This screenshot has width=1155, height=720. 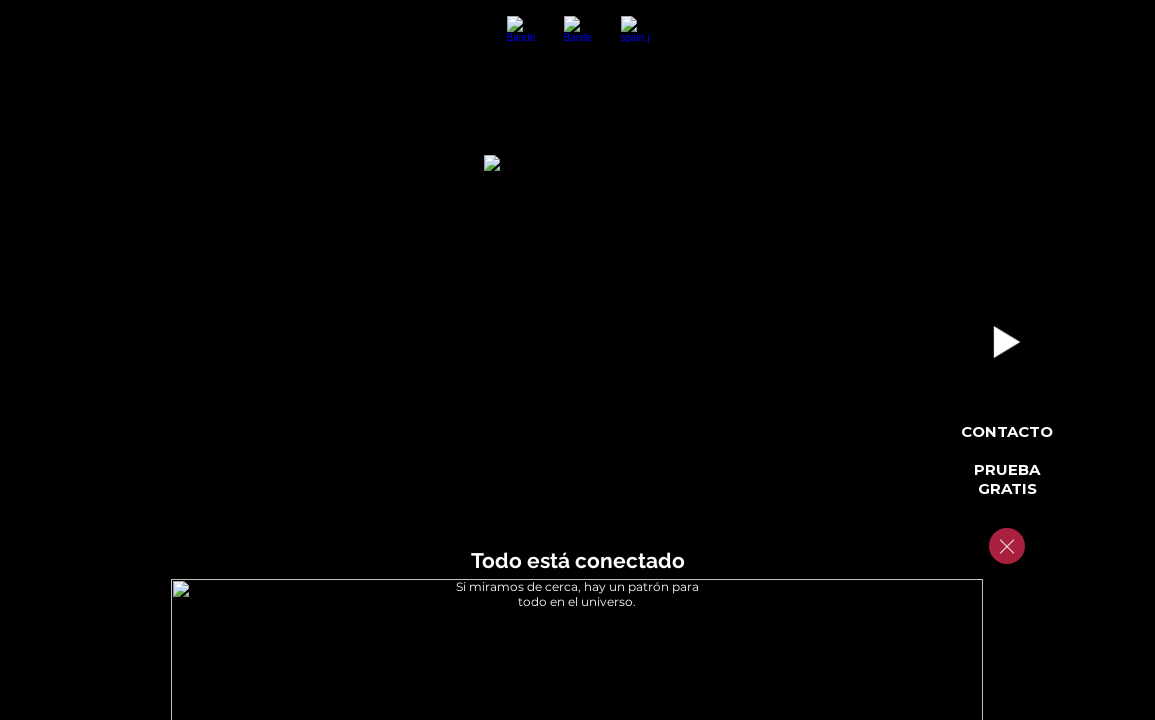 I want to click on Prueba Gratis, so click(x=1007, y=479).